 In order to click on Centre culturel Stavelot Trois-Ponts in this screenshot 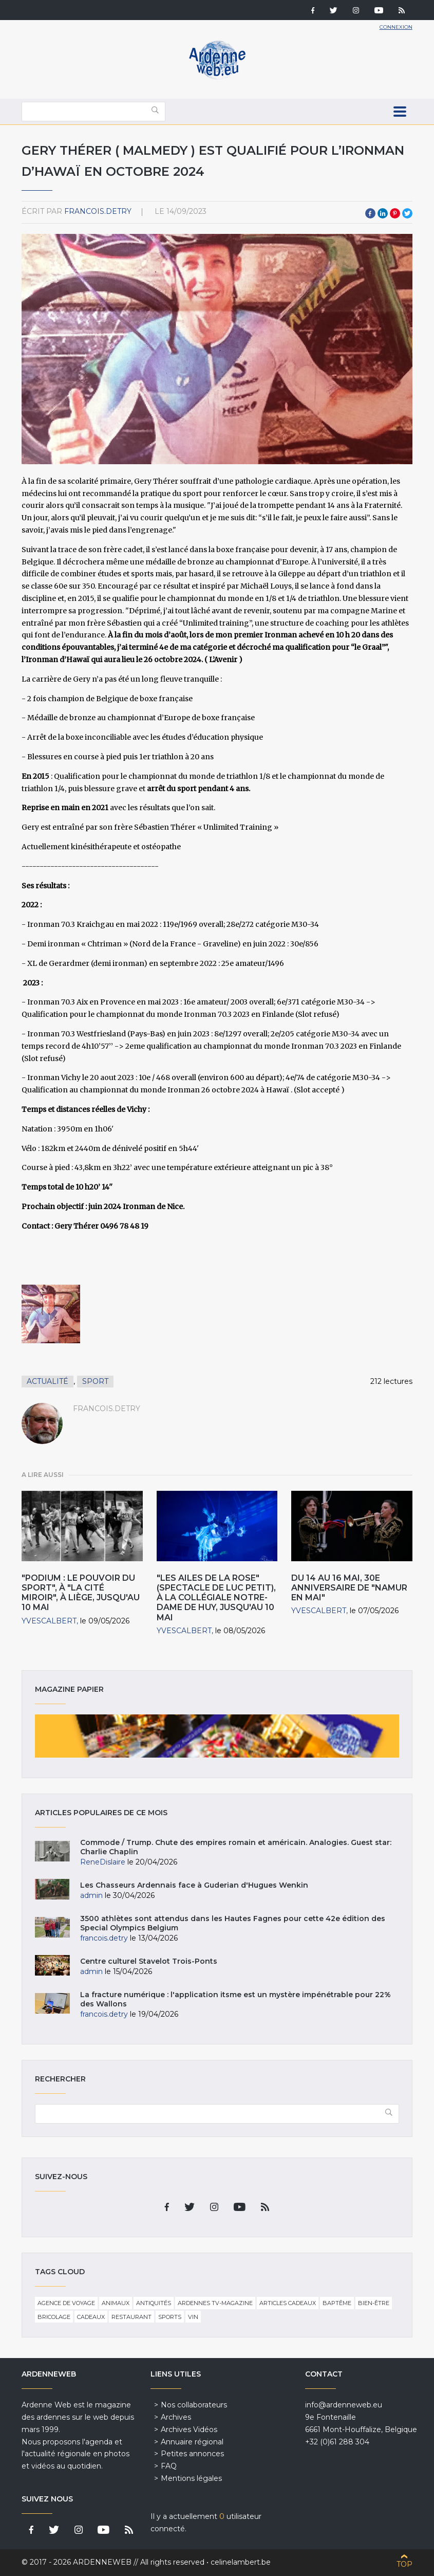, I will do `click(148, 1961)`.